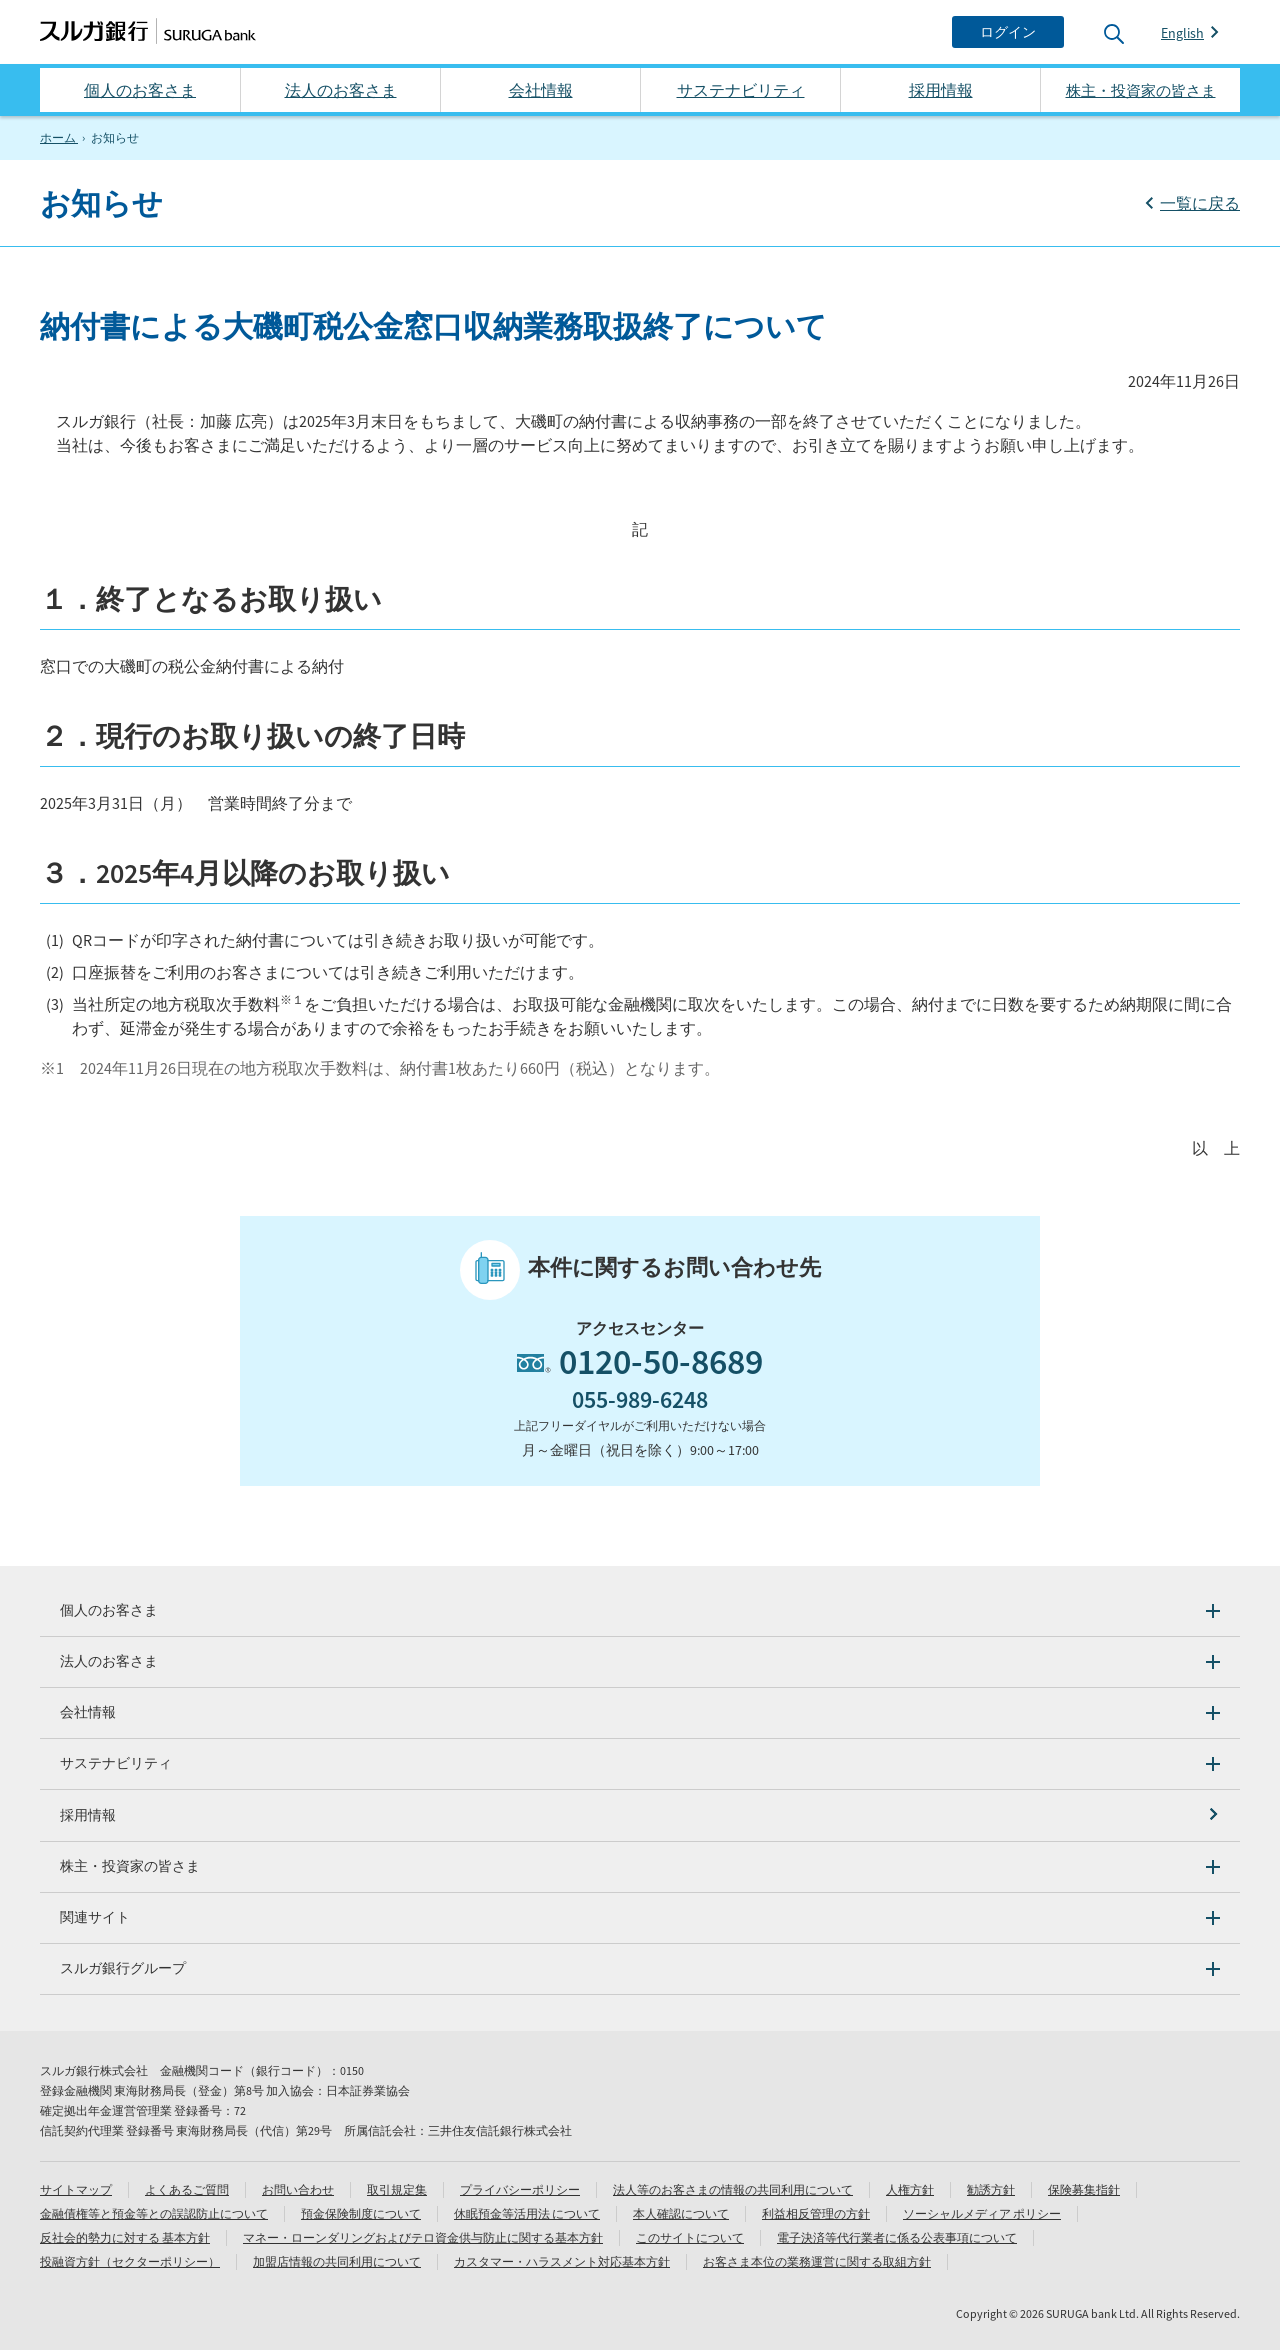 This screenshot has width=1280, height=2350. Describe the element at coordinates (541, 90) in the screenshot. I see `会社情報` at that location.